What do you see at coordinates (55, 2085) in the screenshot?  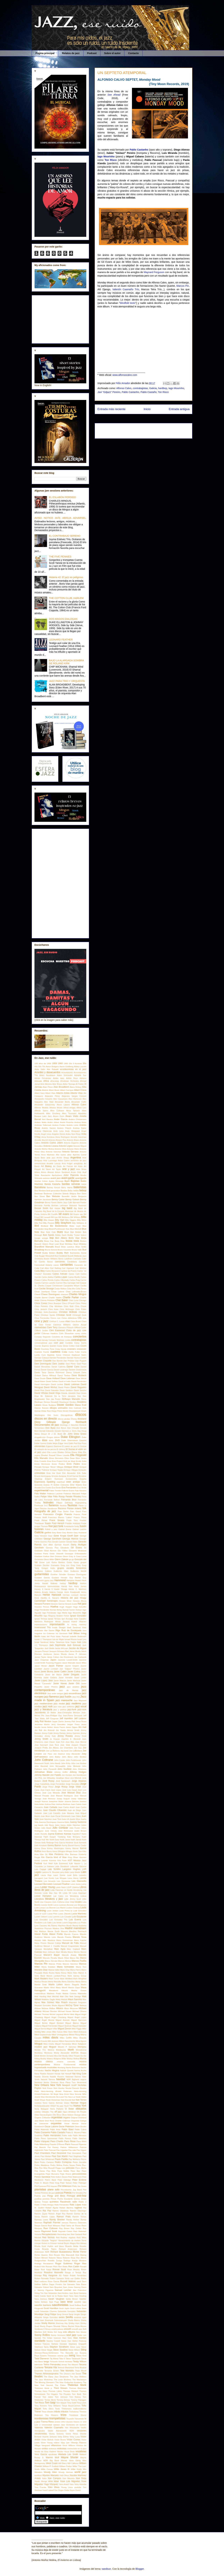 I see `New York` at bounding box center [55, 2085].